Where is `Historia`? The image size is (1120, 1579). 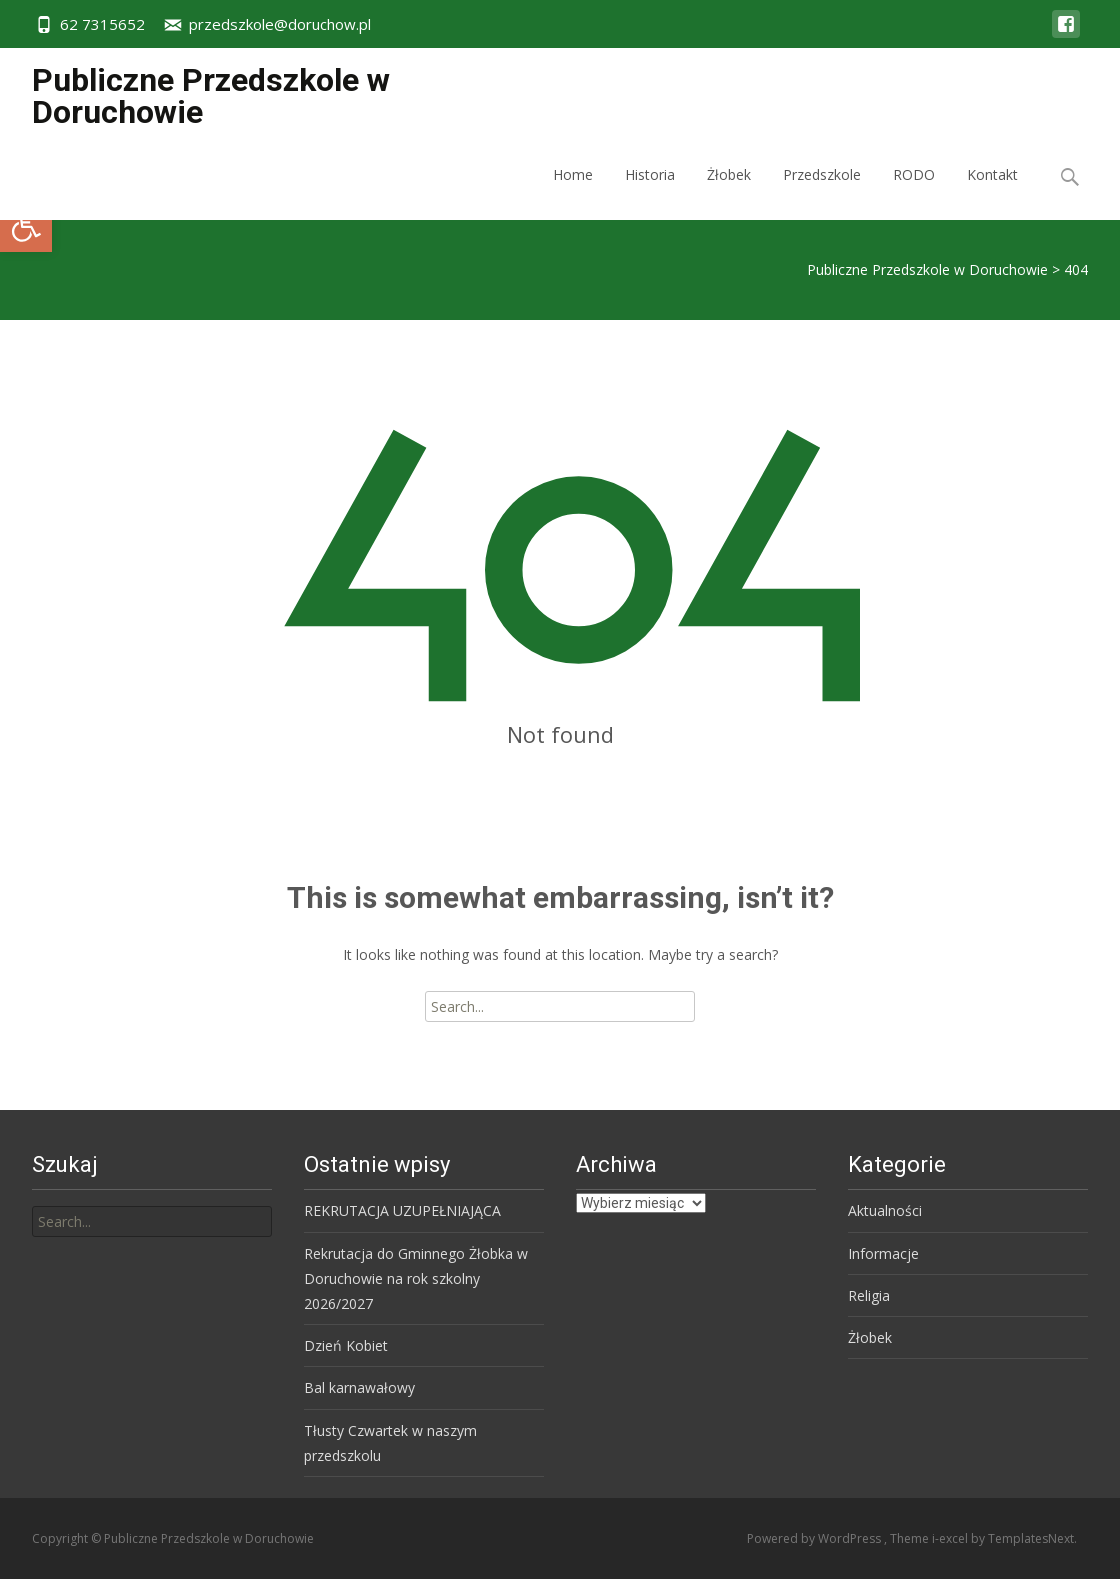
Historia is located at coordinates (650, 192).